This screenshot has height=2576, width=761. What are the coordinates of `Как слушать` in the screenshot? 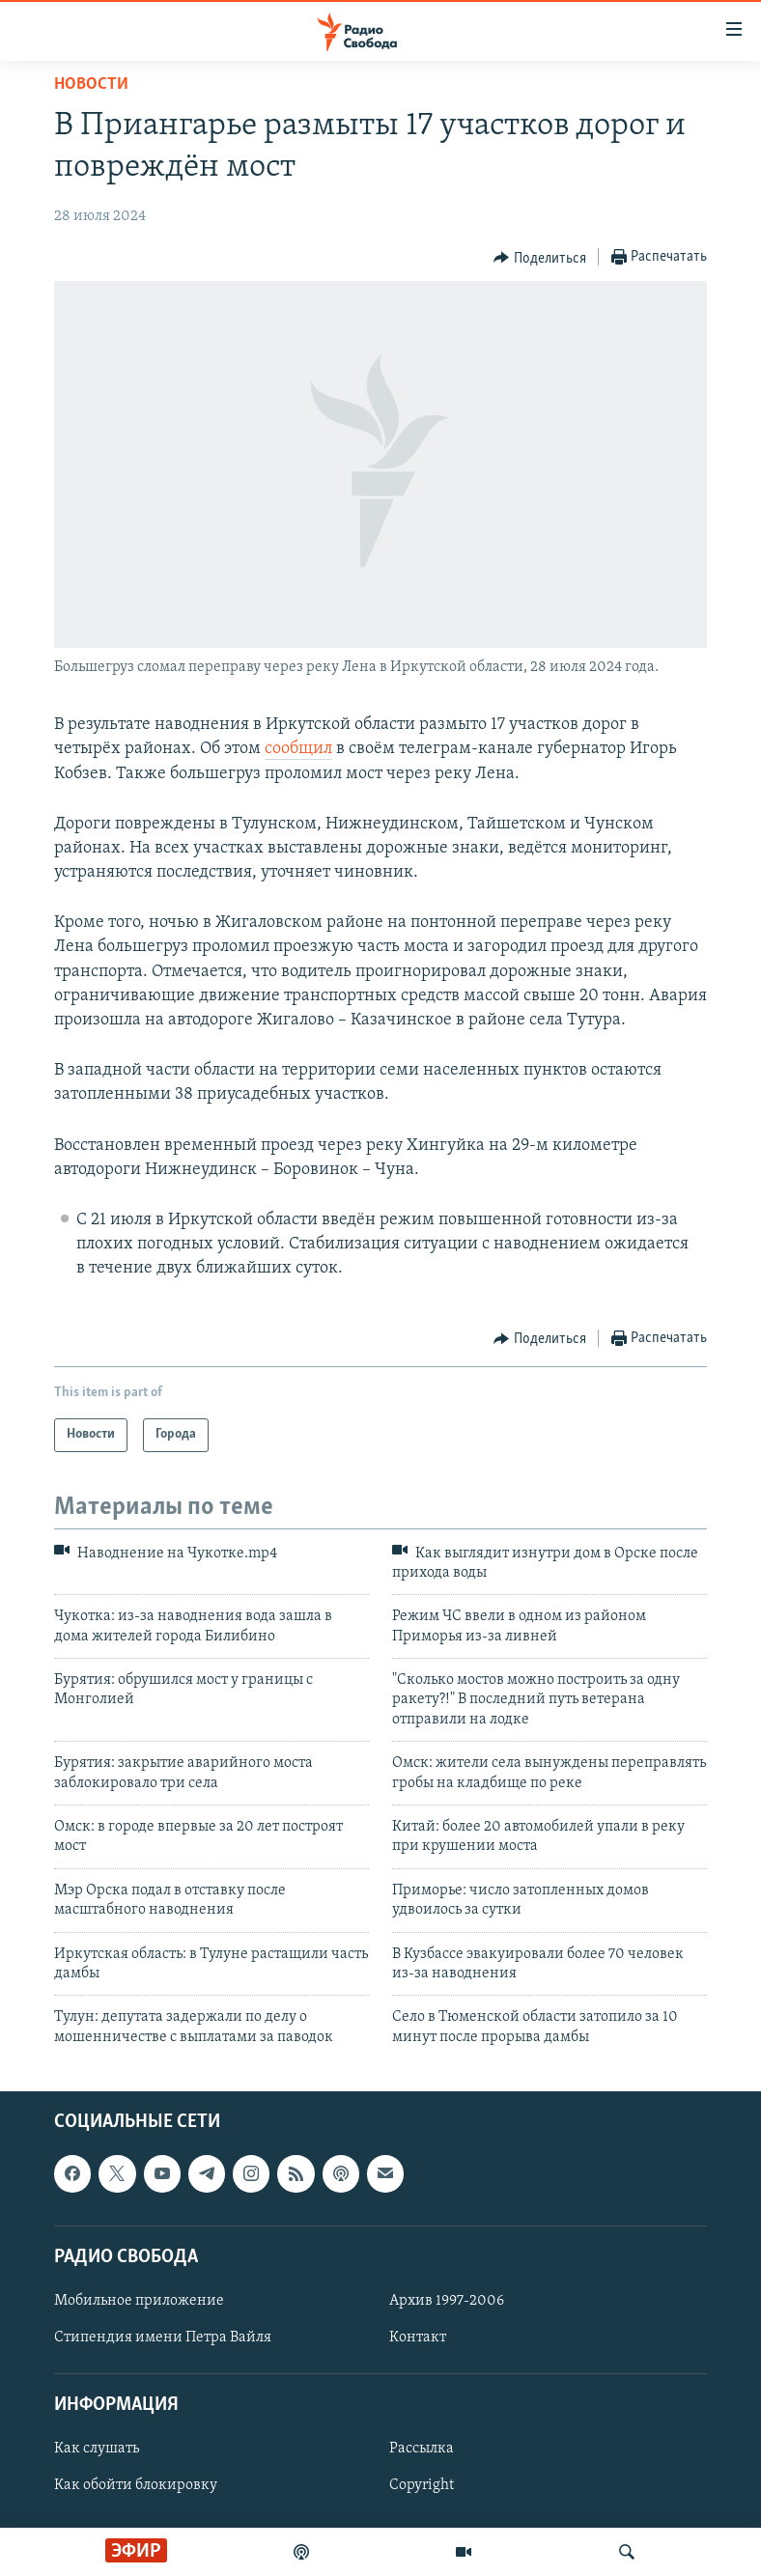 It's located at (96, 2449).